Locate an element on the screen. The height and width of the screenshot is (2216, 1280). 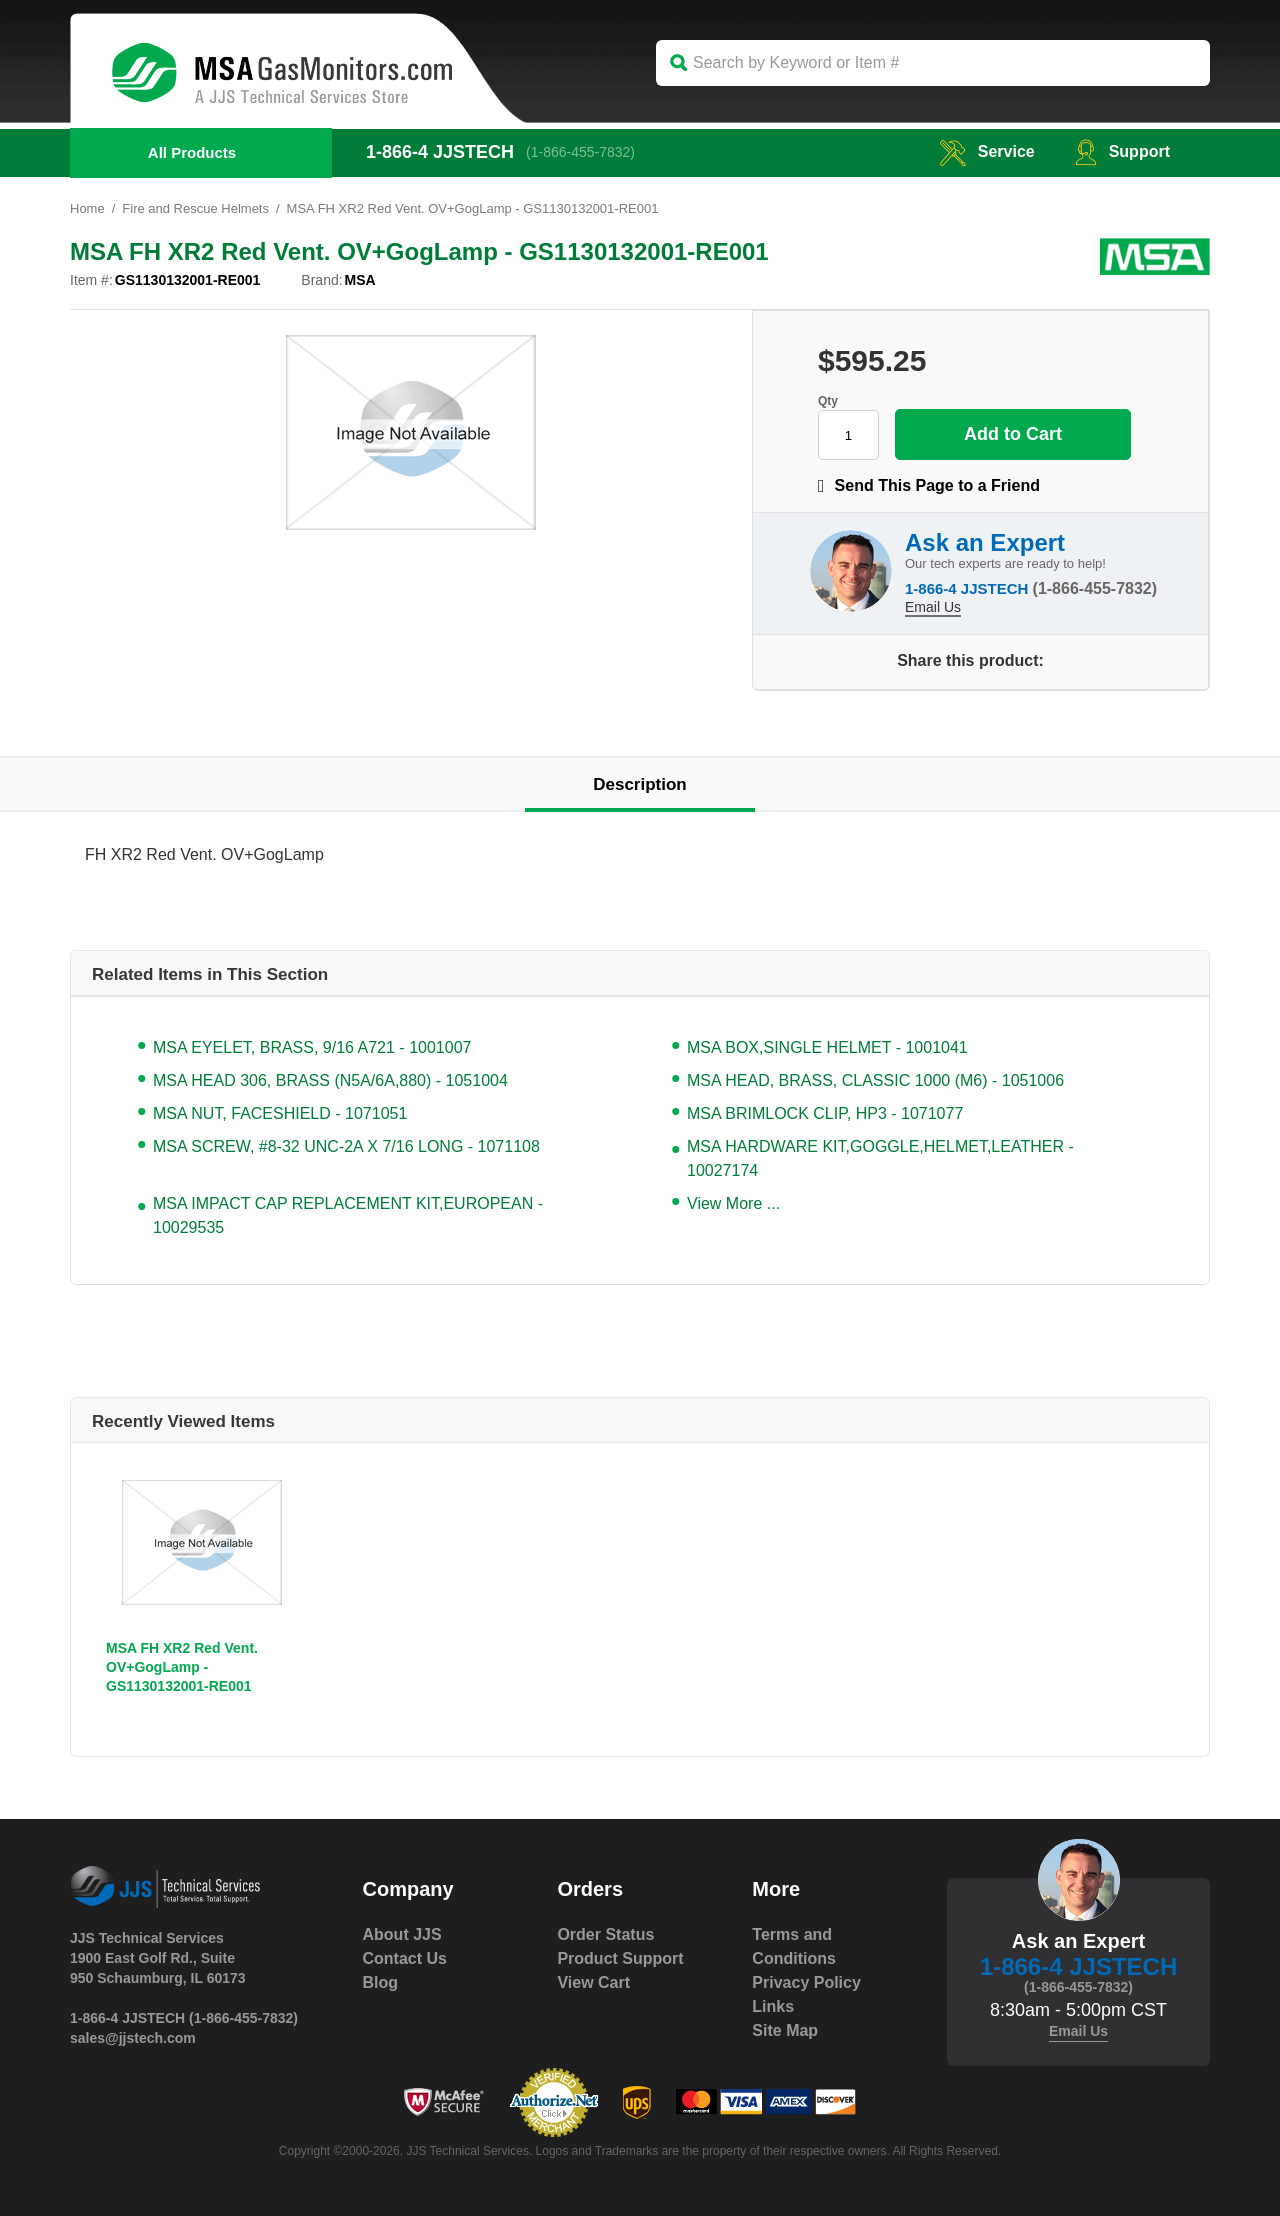
MSA HARDWARE KIT,GOGGLE,HELMET,LEATHER - 10027174 is located at coordinates (880, 1158).